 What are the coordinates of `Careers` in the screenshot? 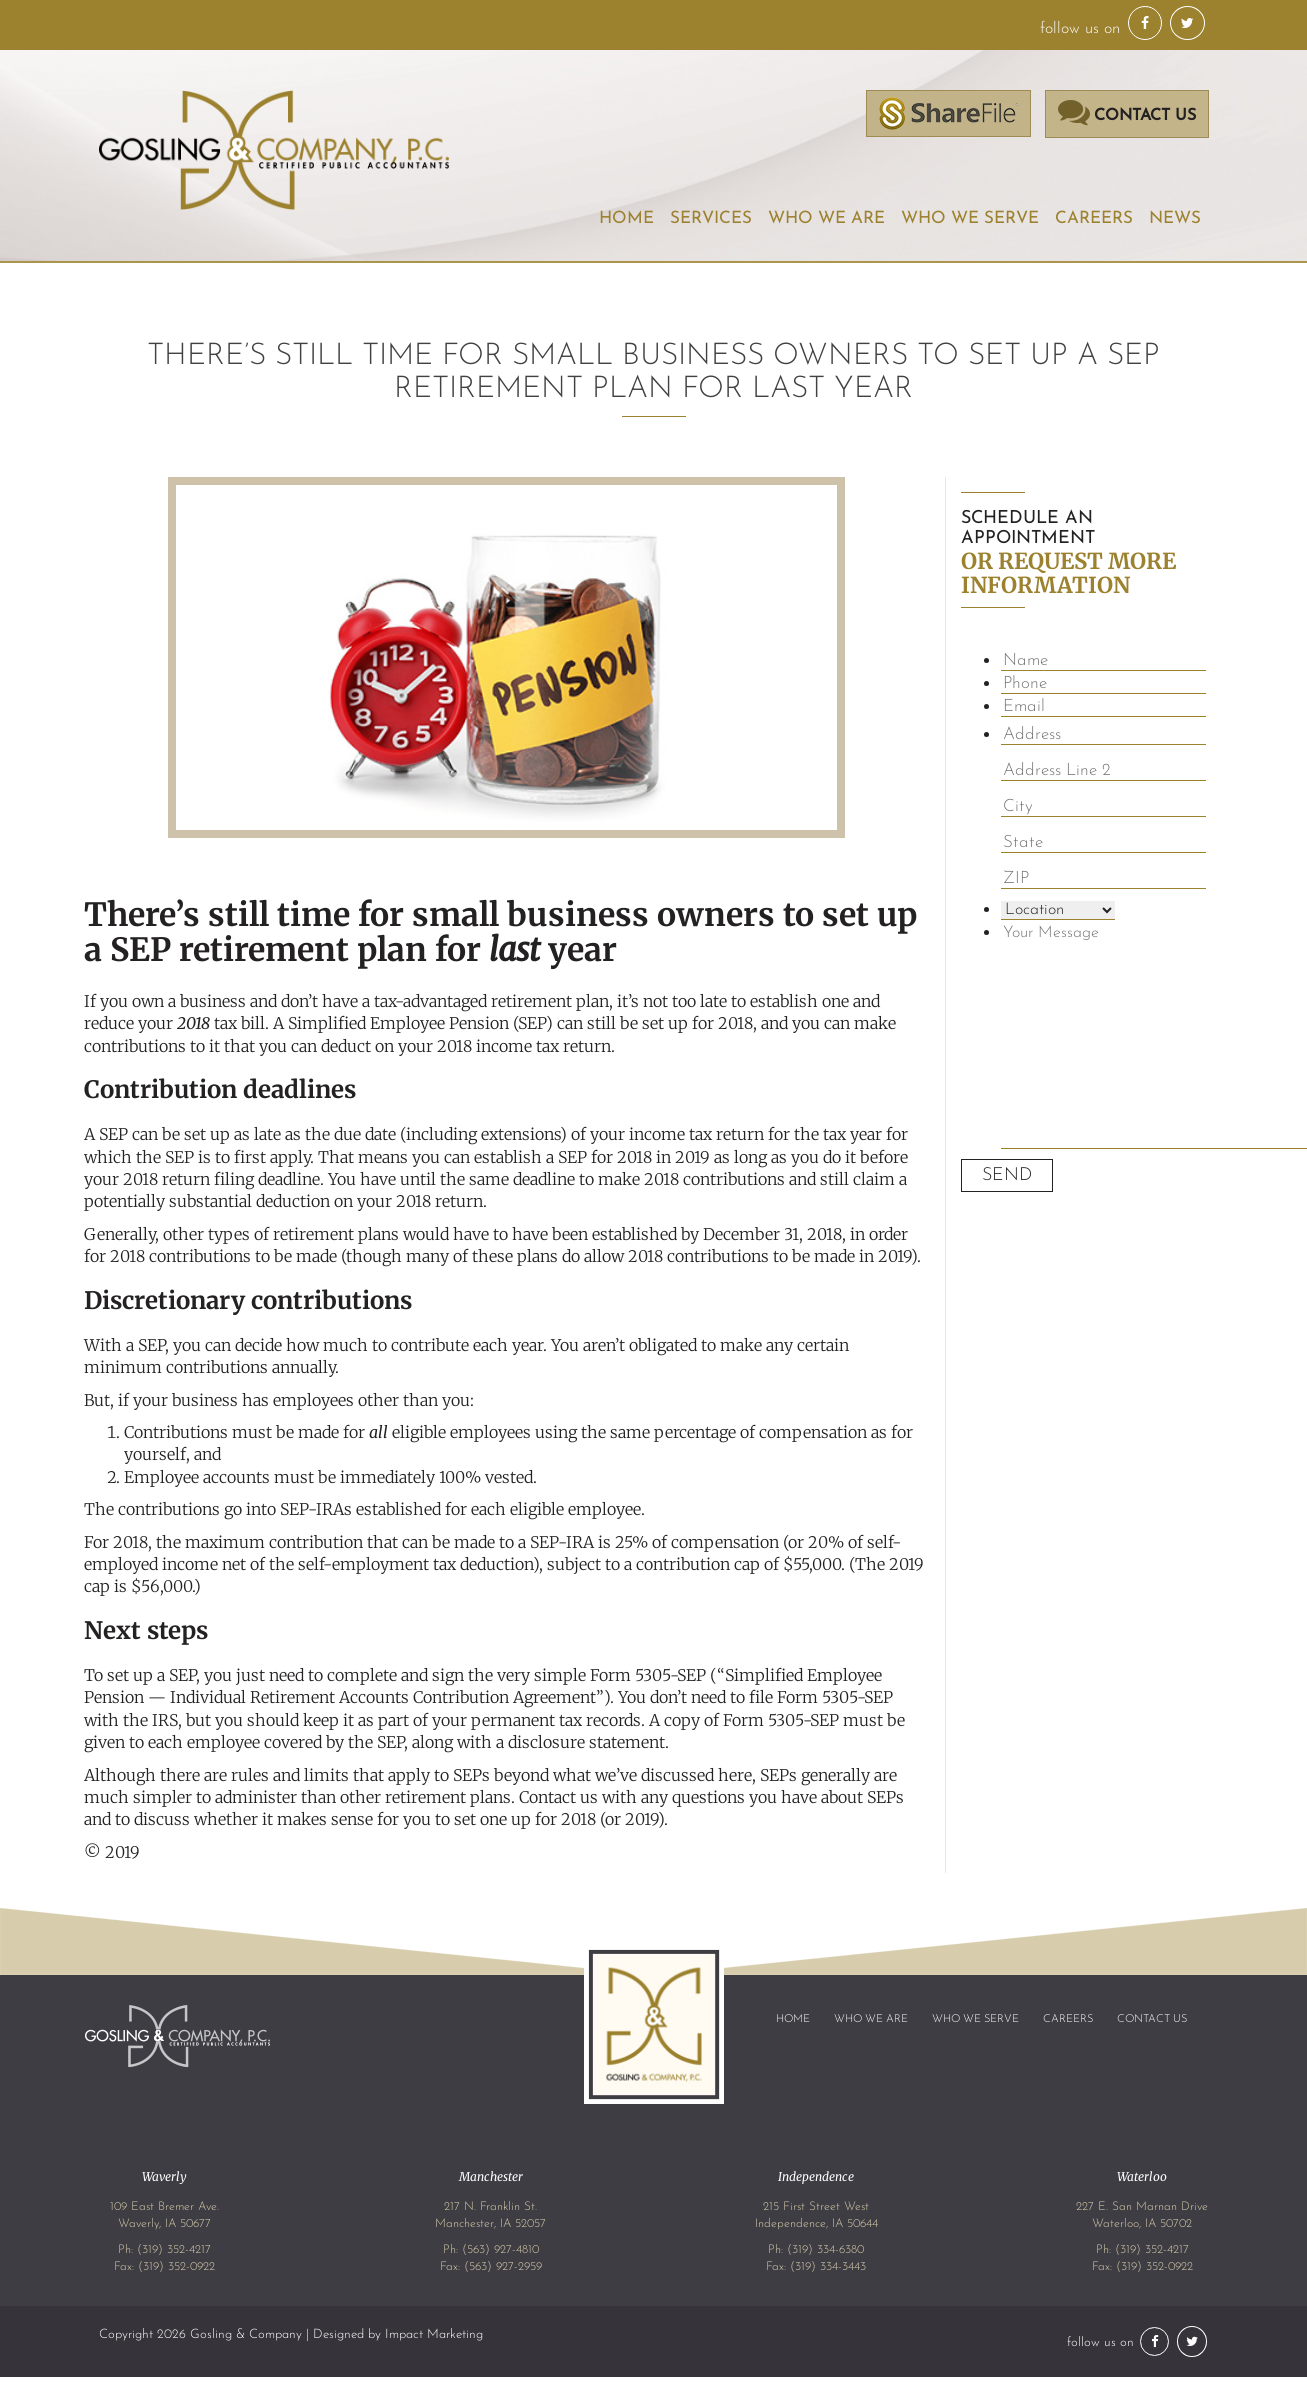 It's located at (1094, 218).